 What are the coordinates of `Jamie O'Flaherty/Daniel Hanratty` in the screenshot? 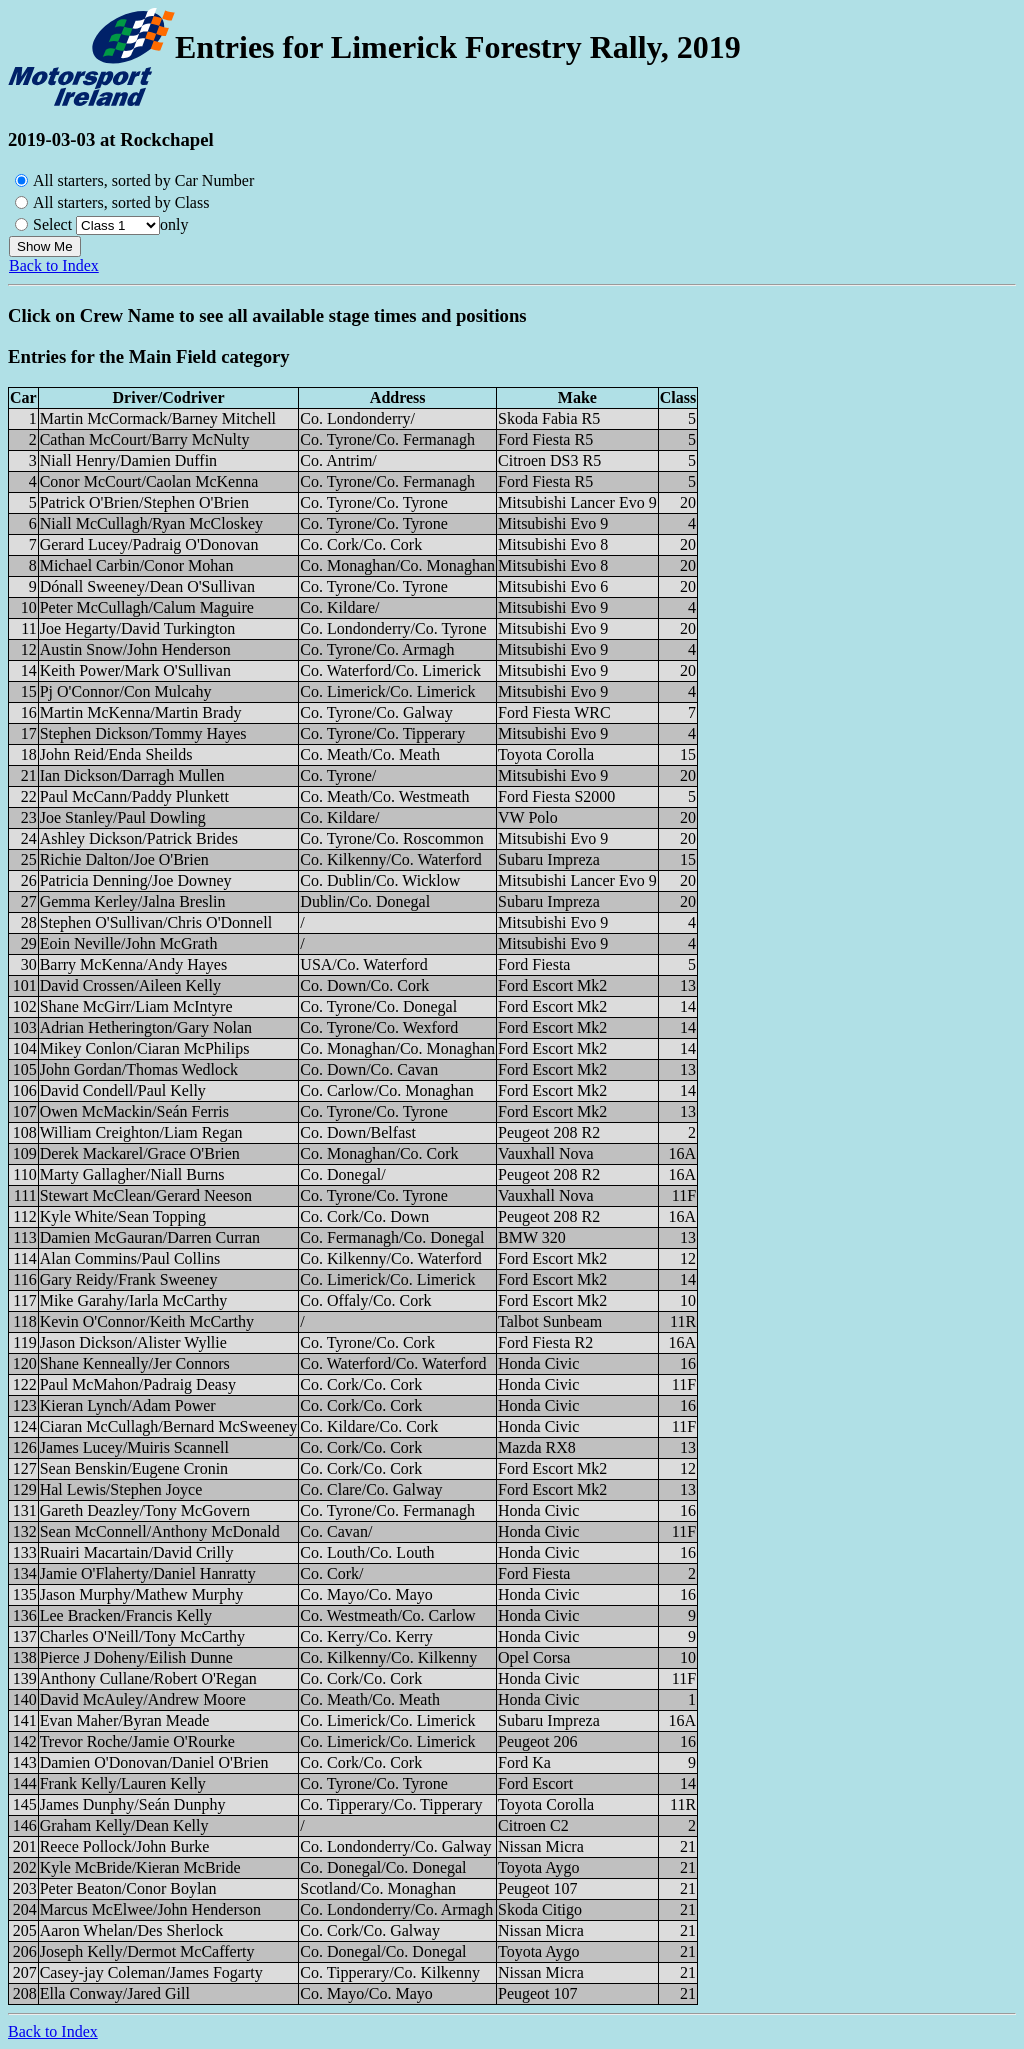 It's located at (148, 1573).